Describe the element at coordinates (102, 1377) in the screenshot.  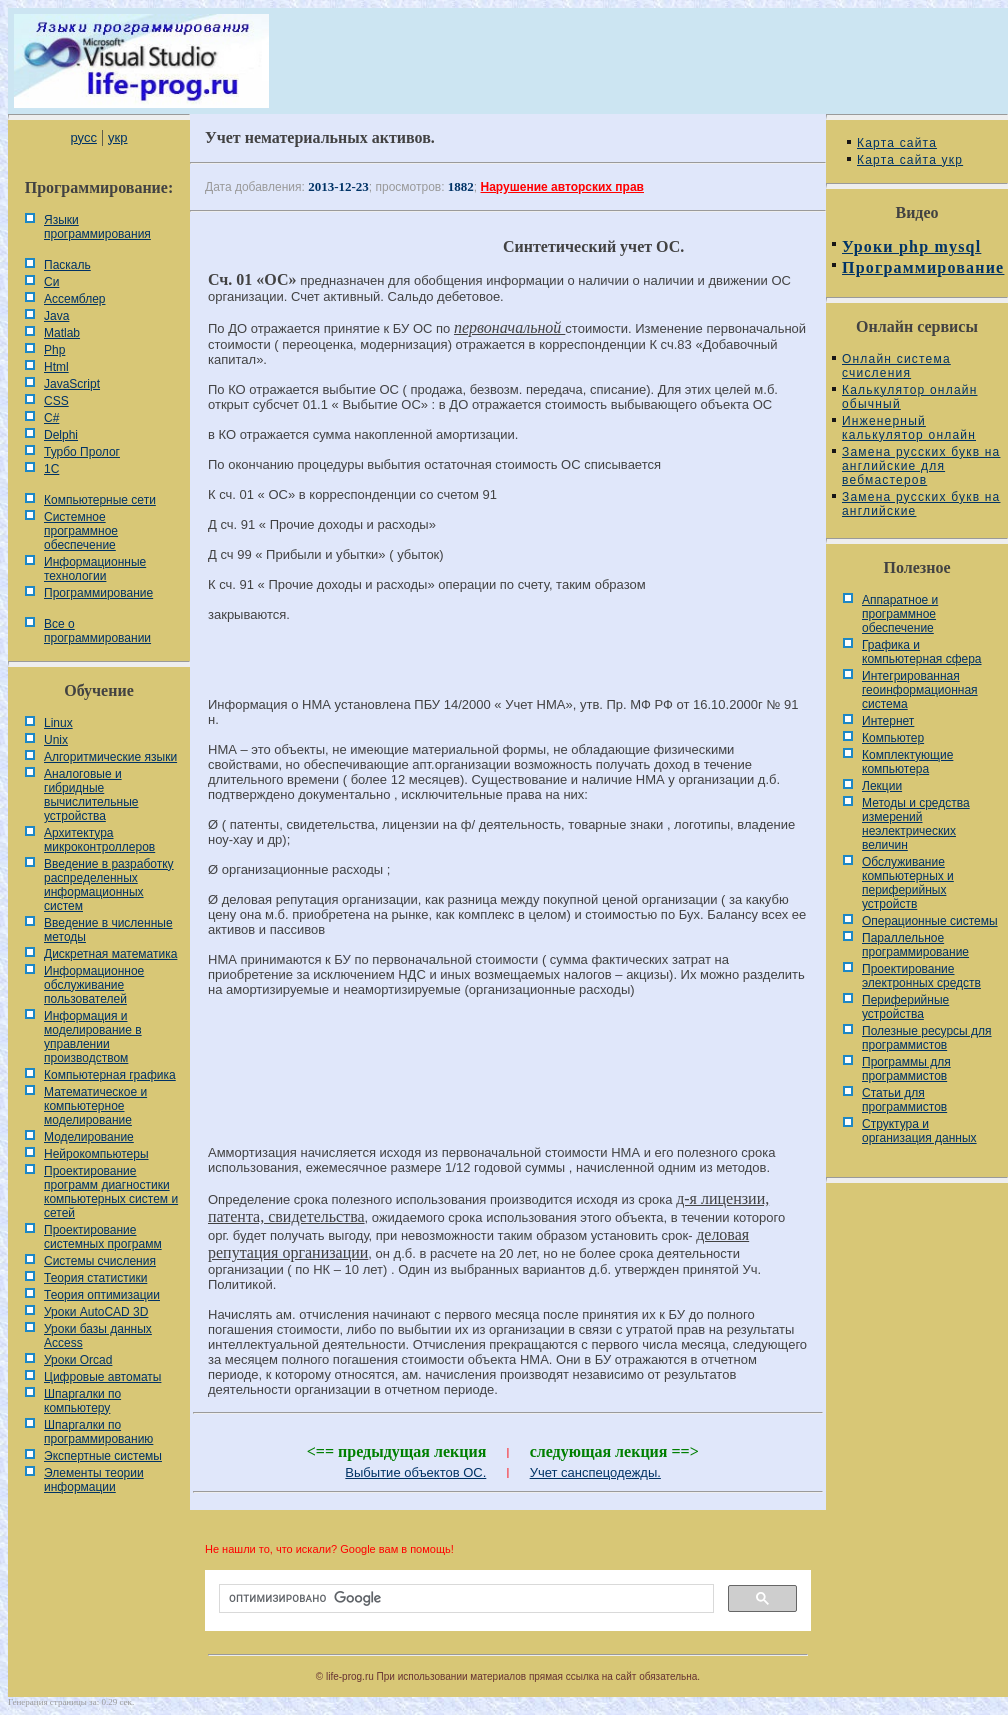
I see `Цифровые автоматы` at that location.